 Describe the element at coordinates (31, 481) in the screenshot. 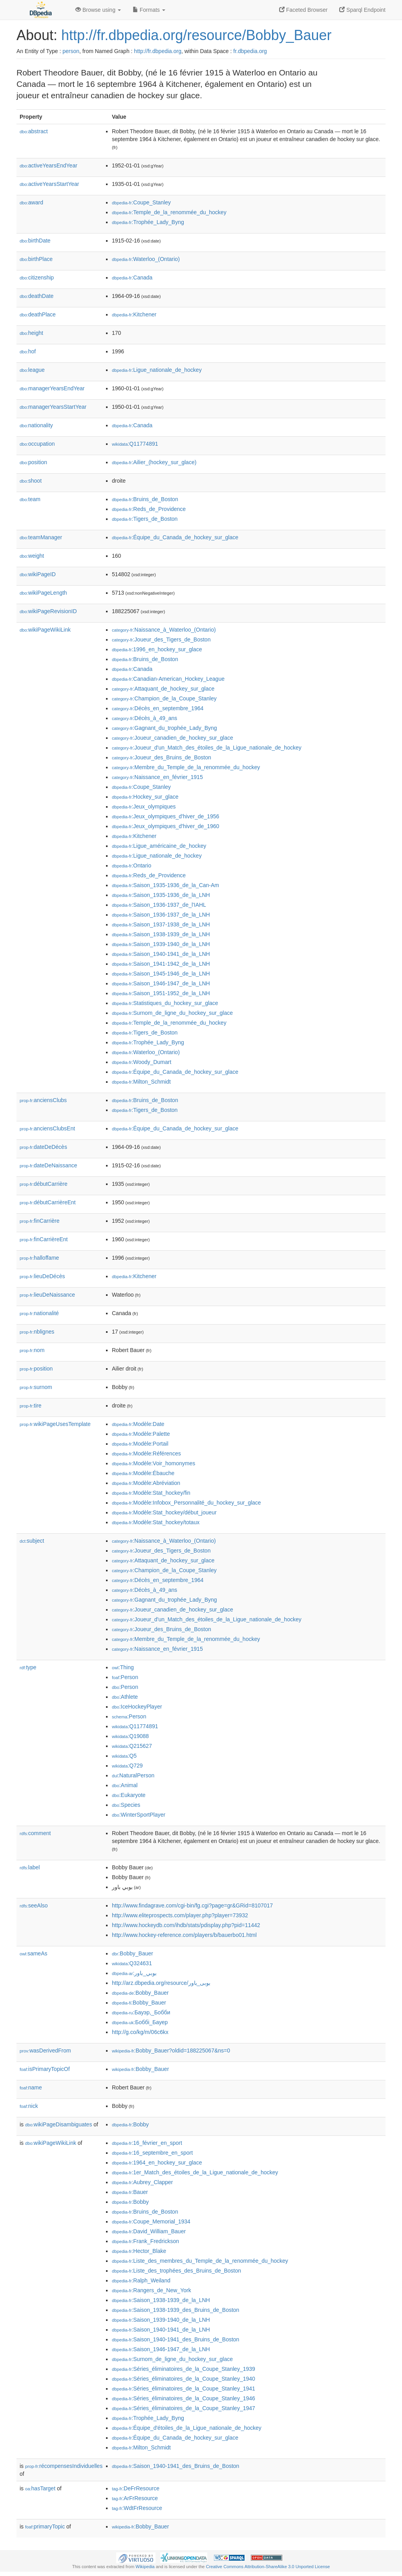

I see `shoot` at that location.